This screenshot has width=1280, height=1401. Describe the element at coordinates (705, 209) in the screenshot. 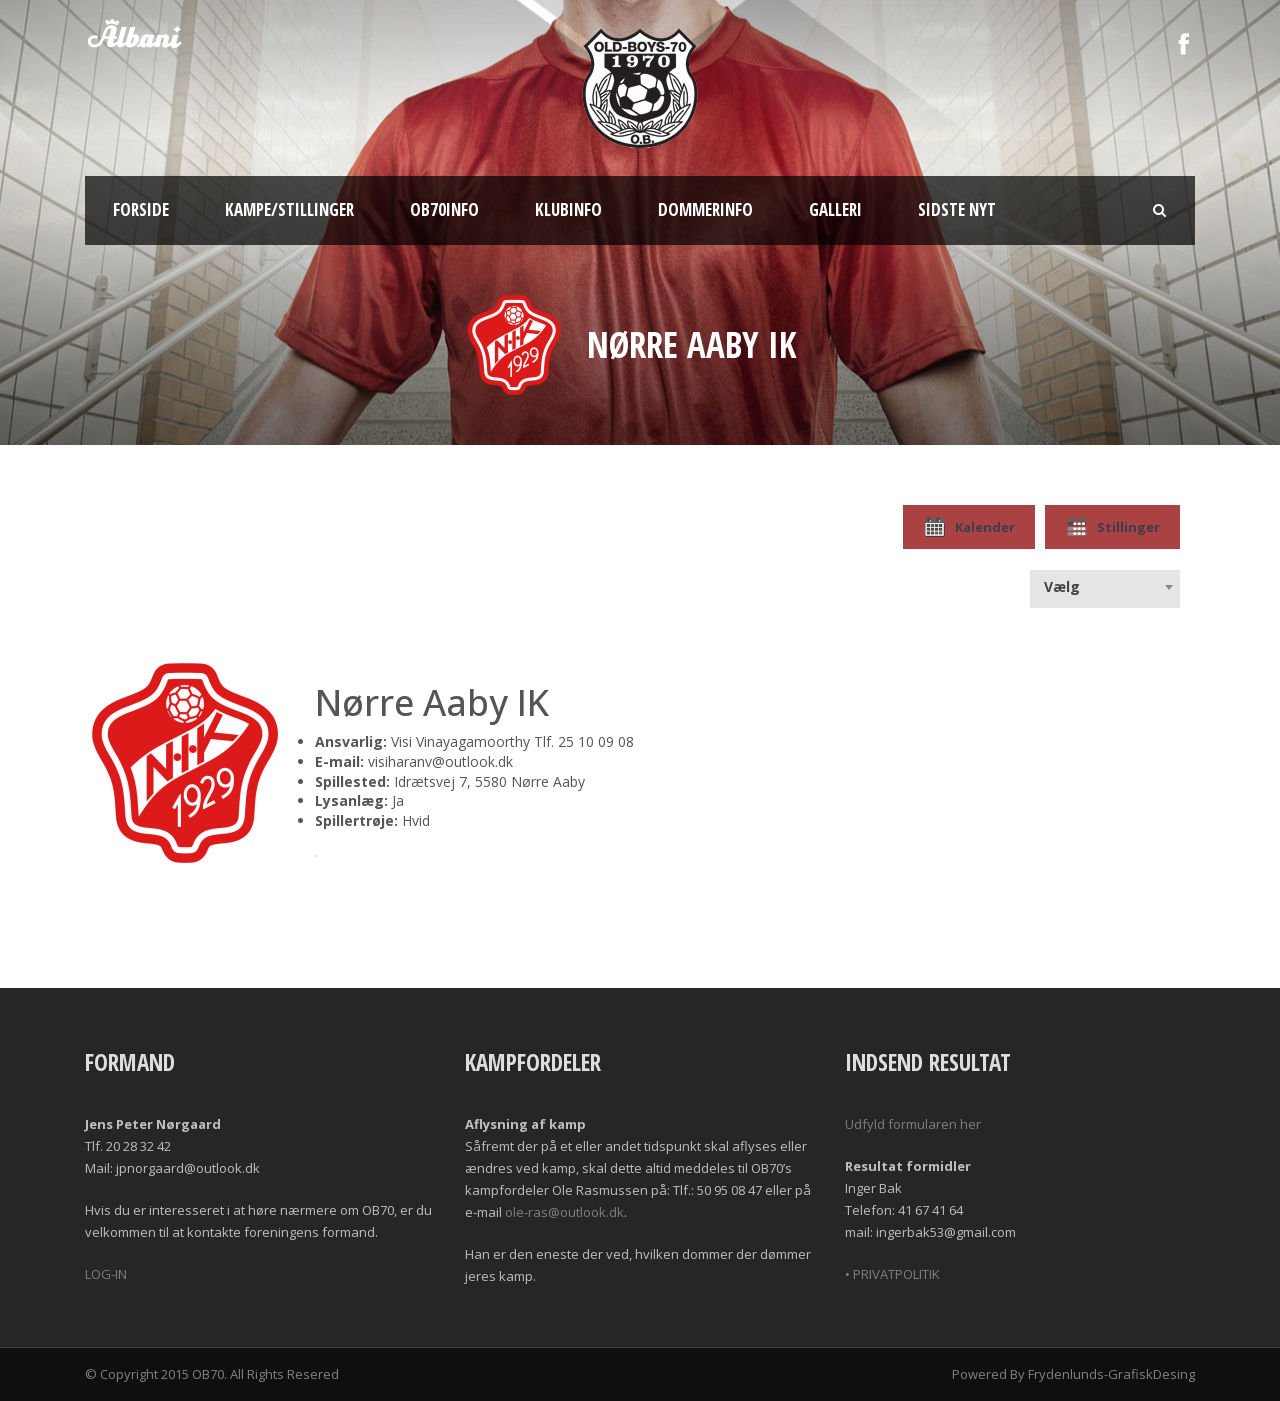

I see `Dommerinfo` at that location.